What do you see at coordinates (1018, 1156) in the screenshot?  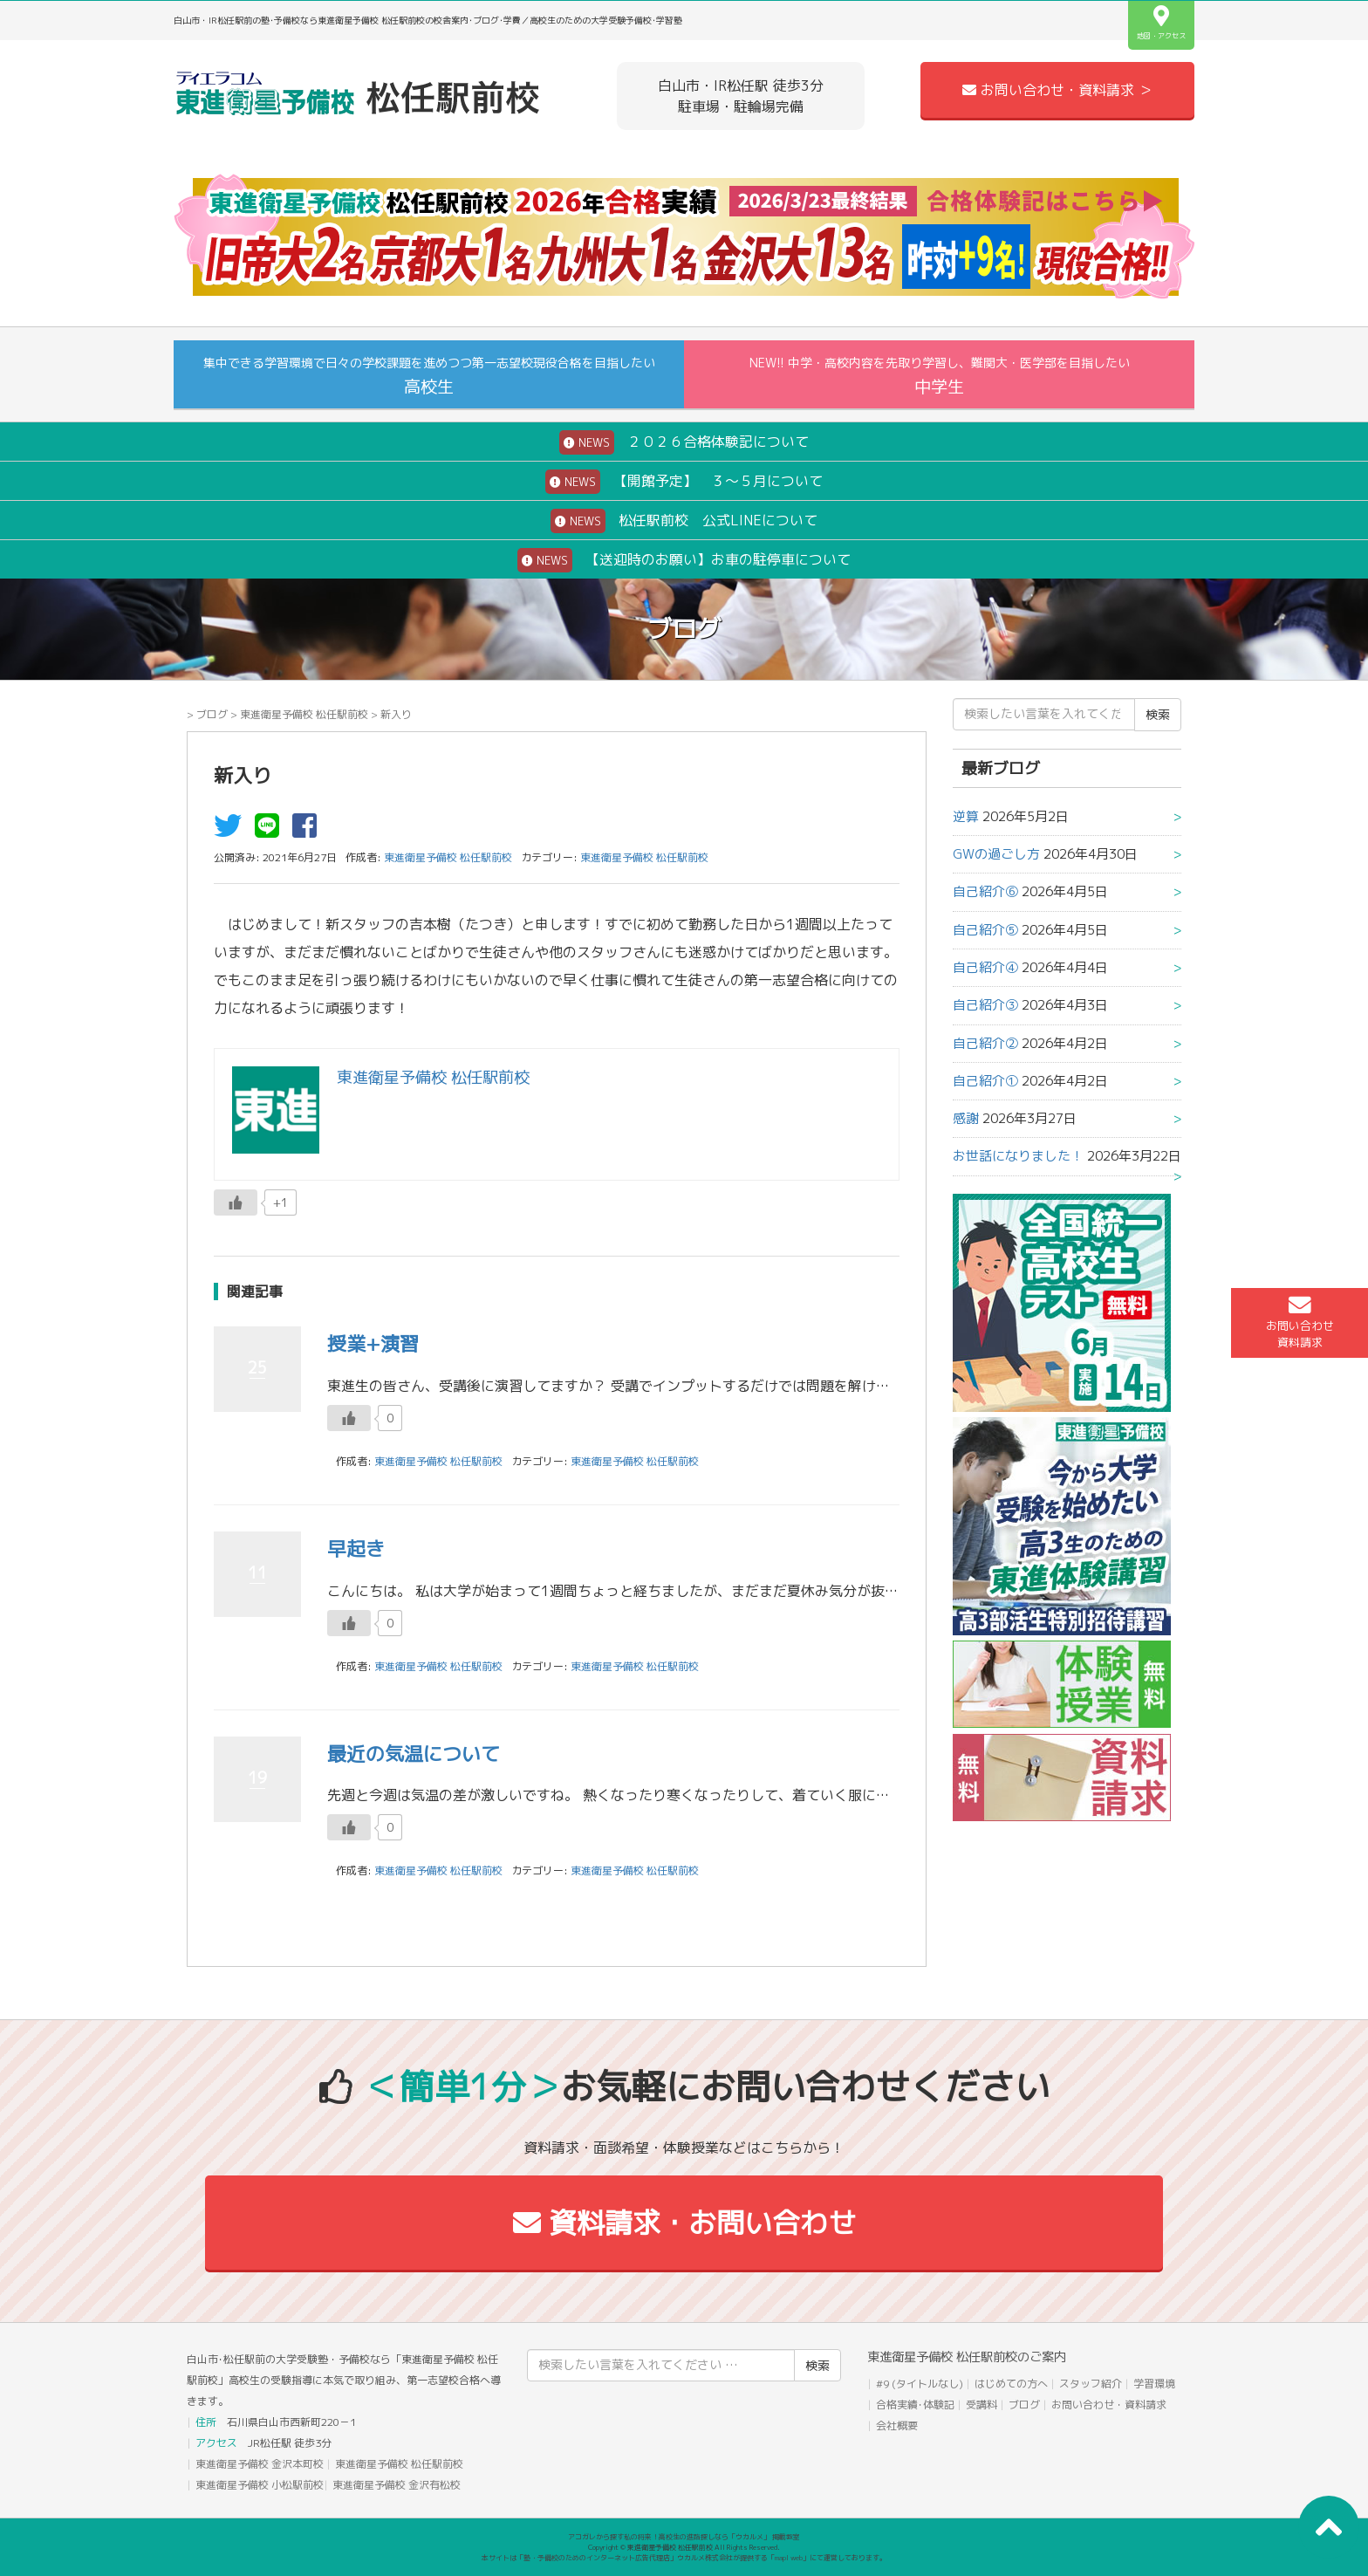 I see `お世話になりました！` at bounding box center [1018, 1156].